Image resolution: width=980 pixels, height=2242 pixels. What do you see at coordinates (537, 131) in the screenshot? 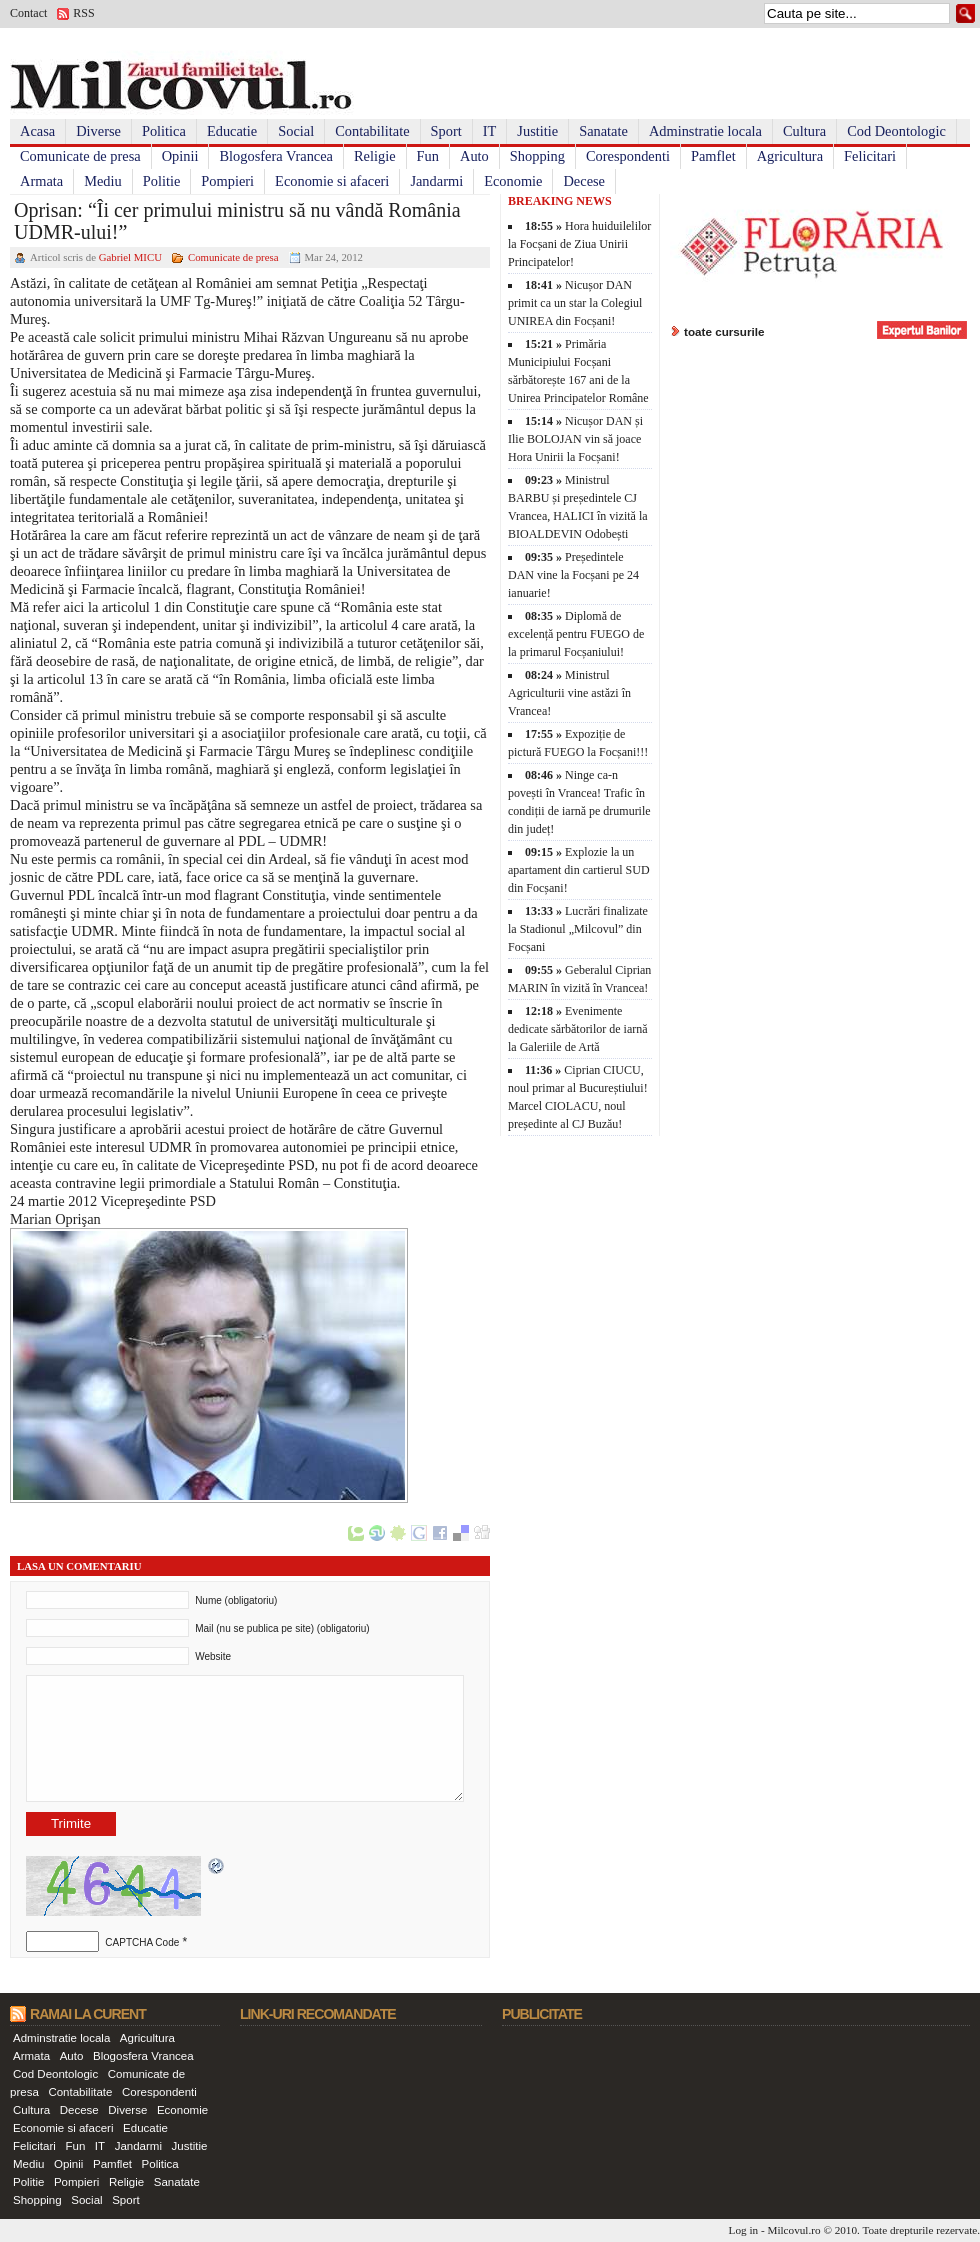
I see `Justitie` at bounding box center [537, 131].